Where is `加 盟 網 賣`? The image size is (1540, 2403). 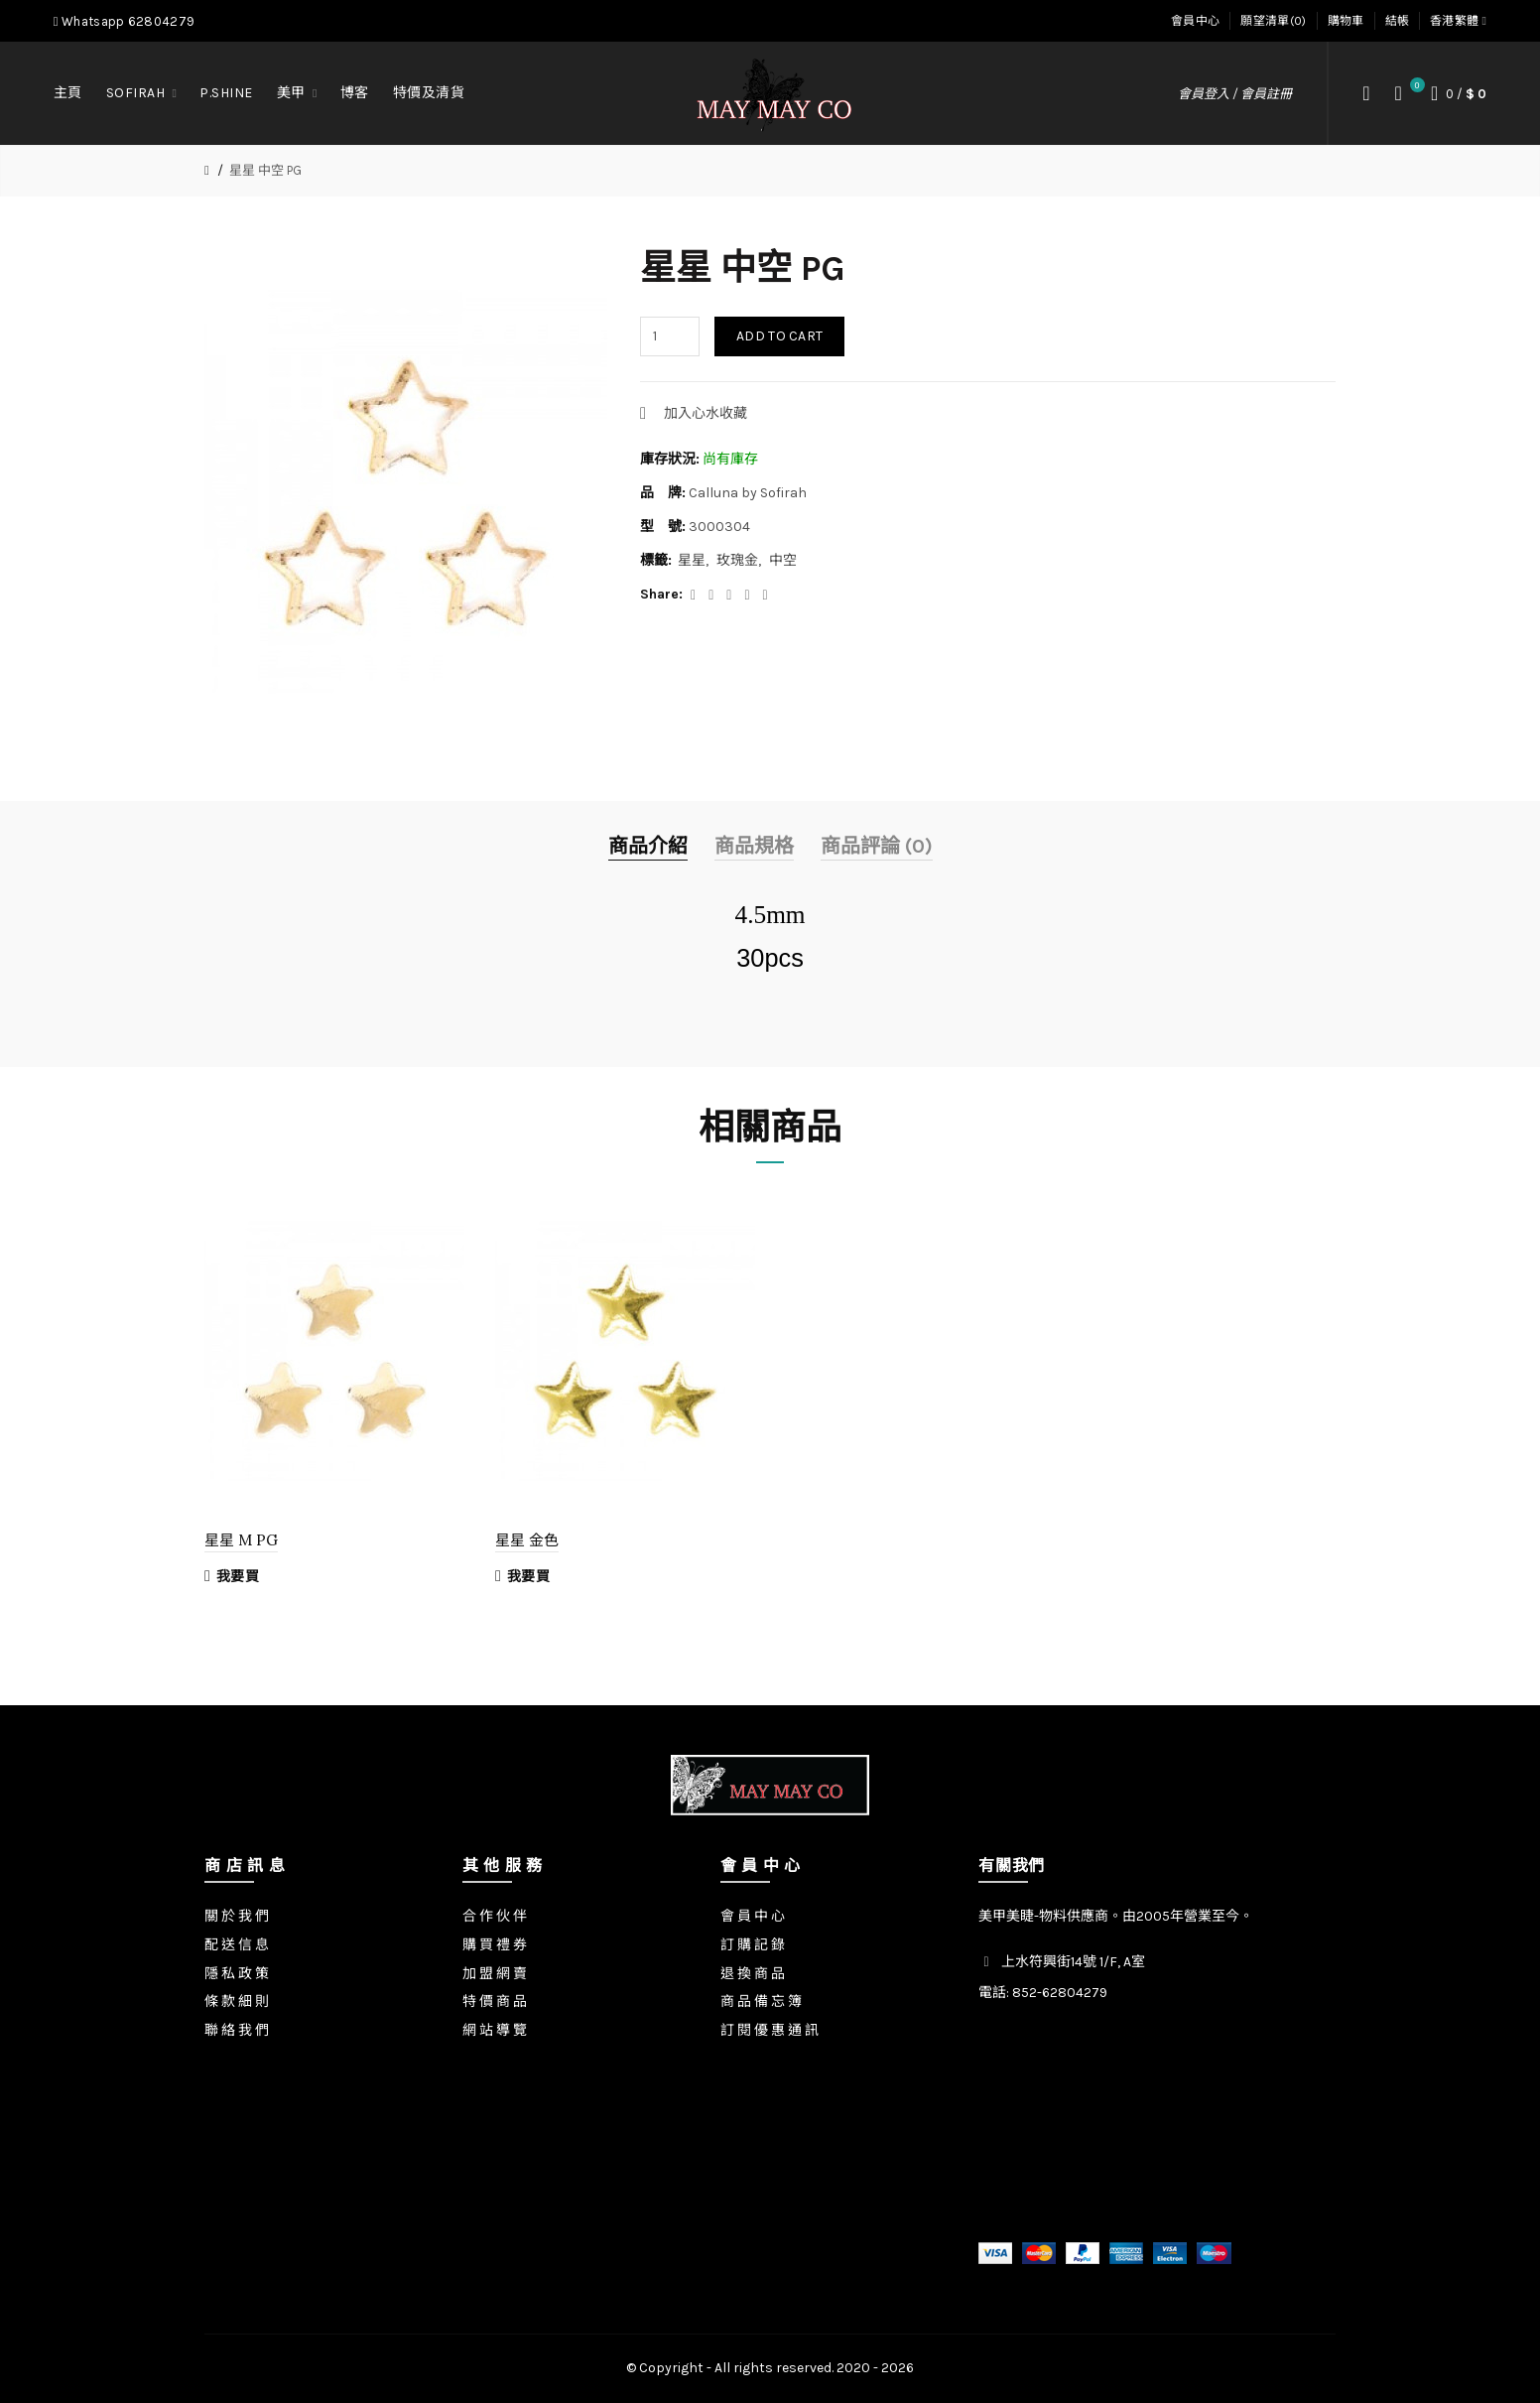 加 盟 網 賣 is located at coordinates (494, 1973).